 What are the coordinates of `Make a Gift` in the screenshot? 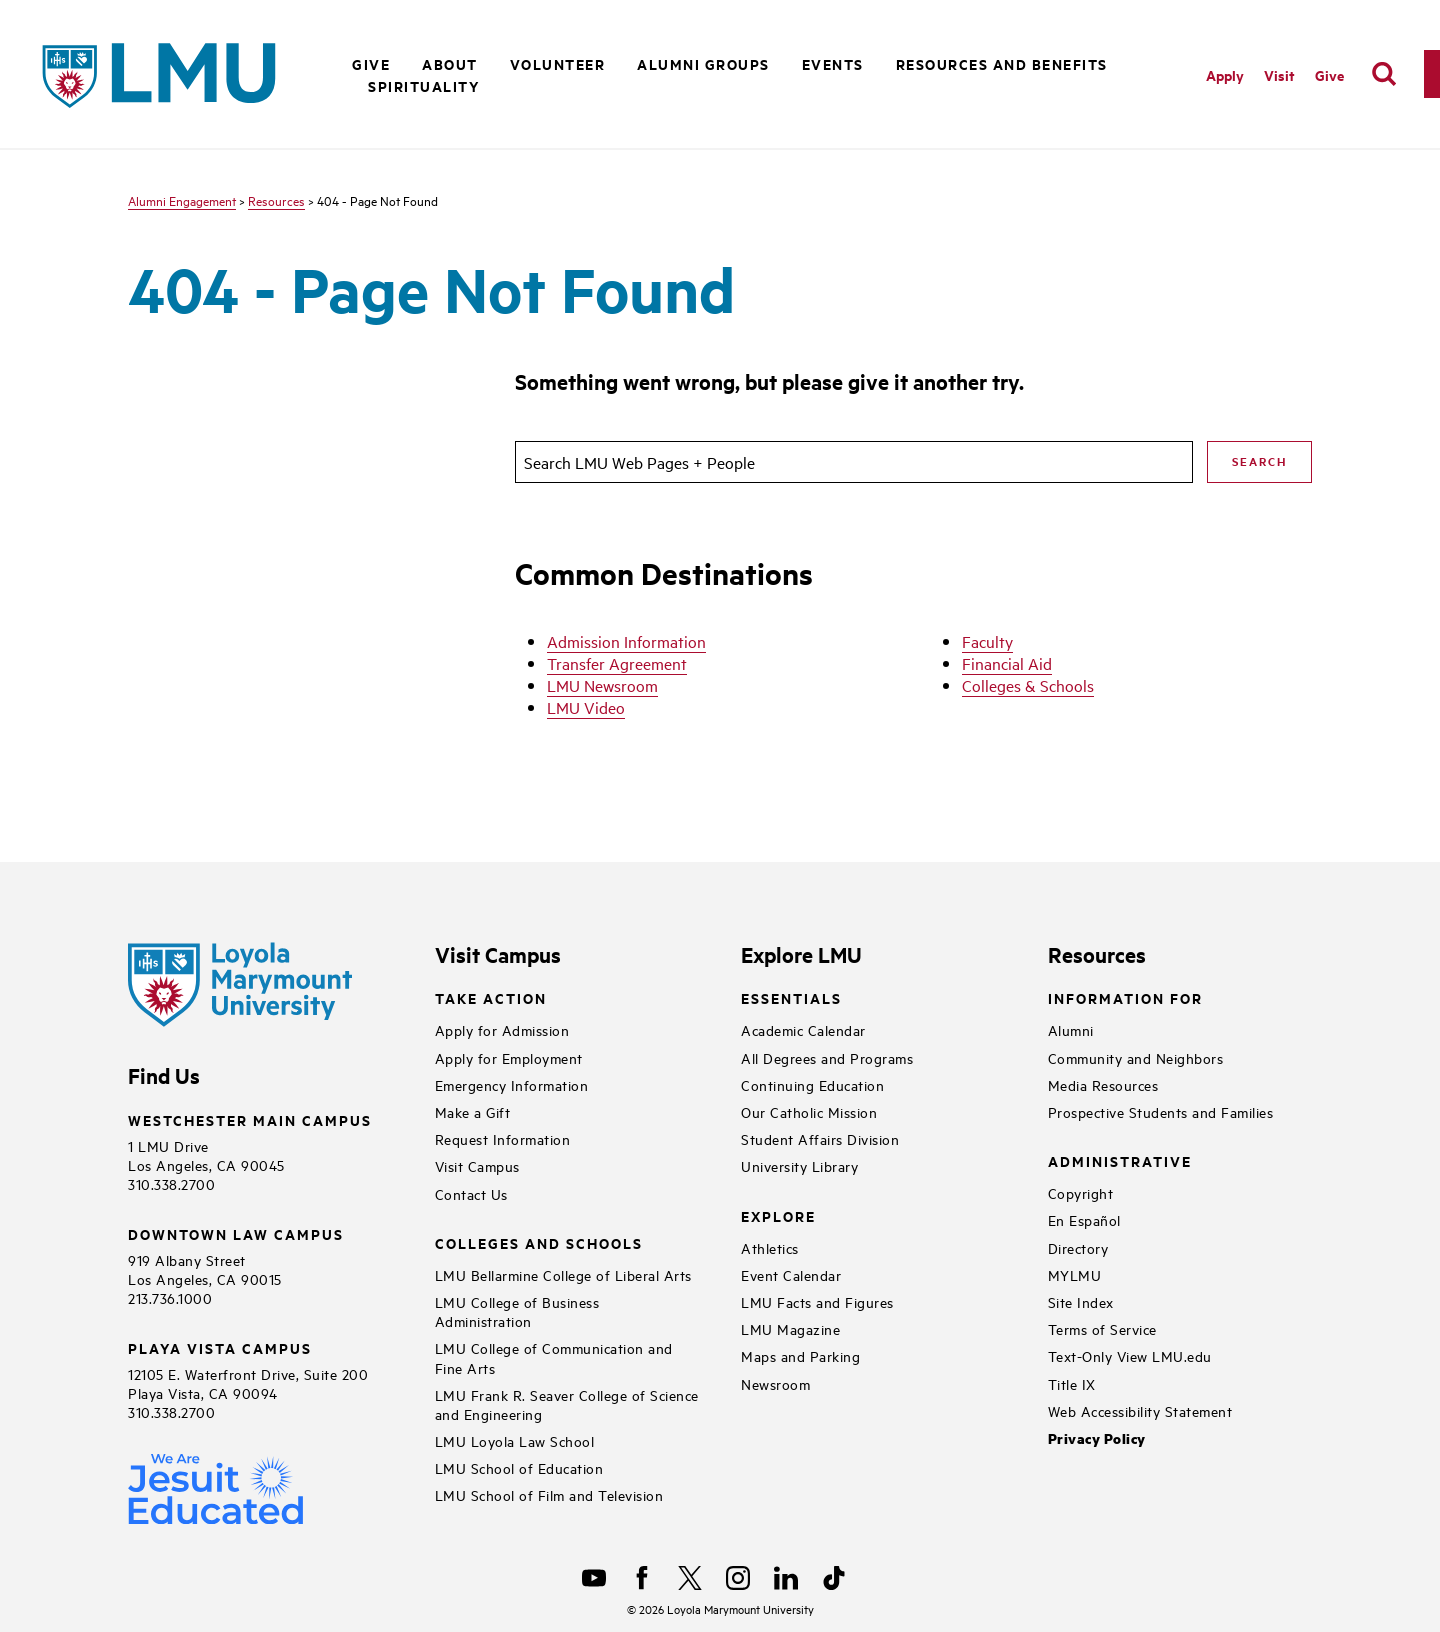 It's located at (473, 1111).